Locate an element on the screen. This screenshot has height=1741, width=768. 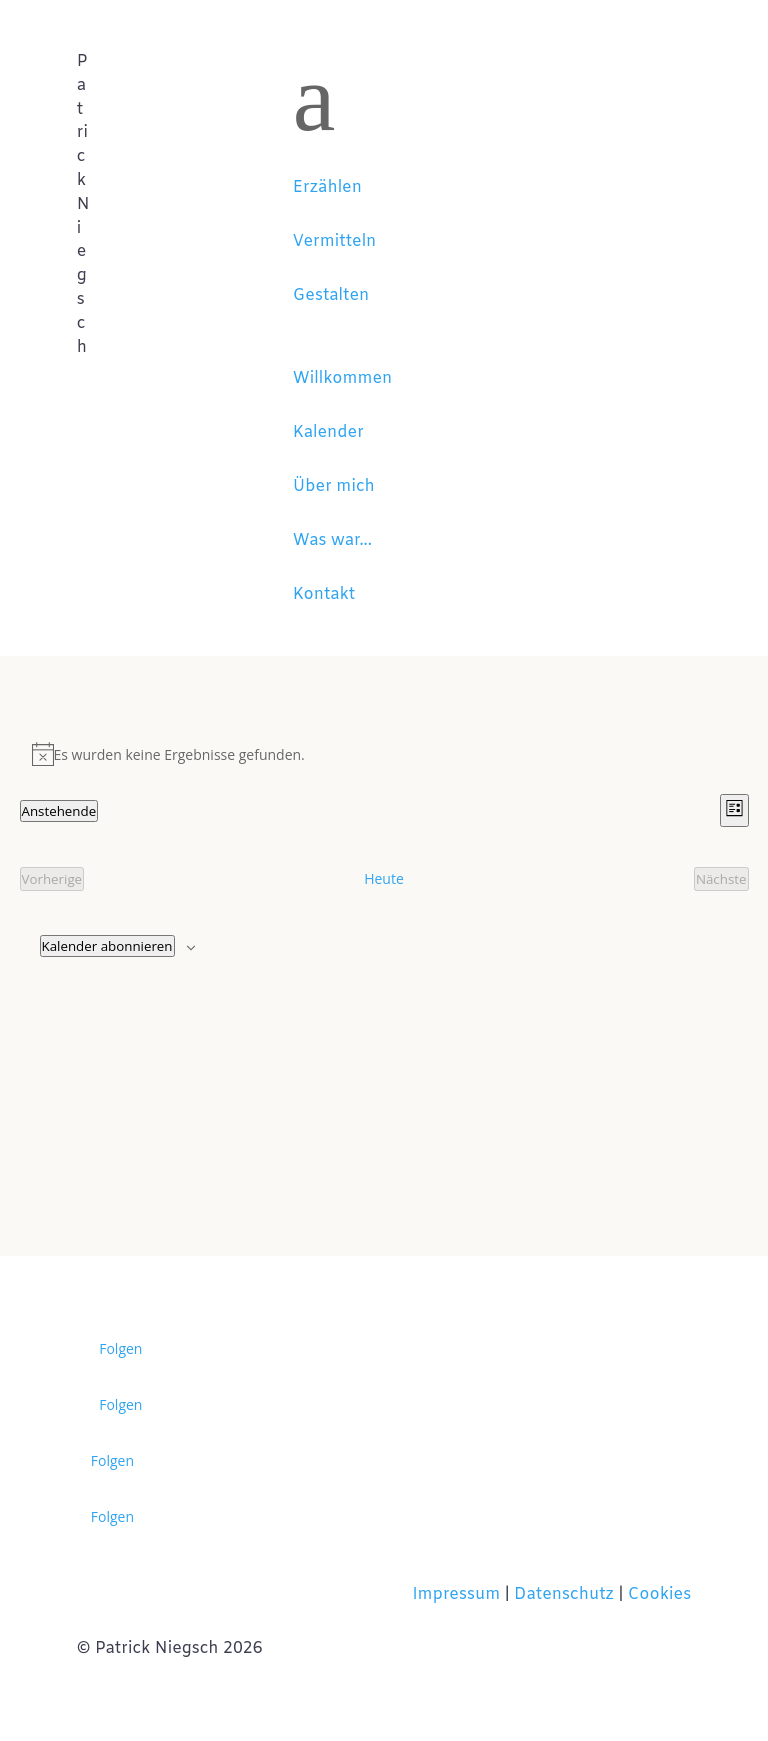
Datenschutz is located at coordinates (564, 1594).